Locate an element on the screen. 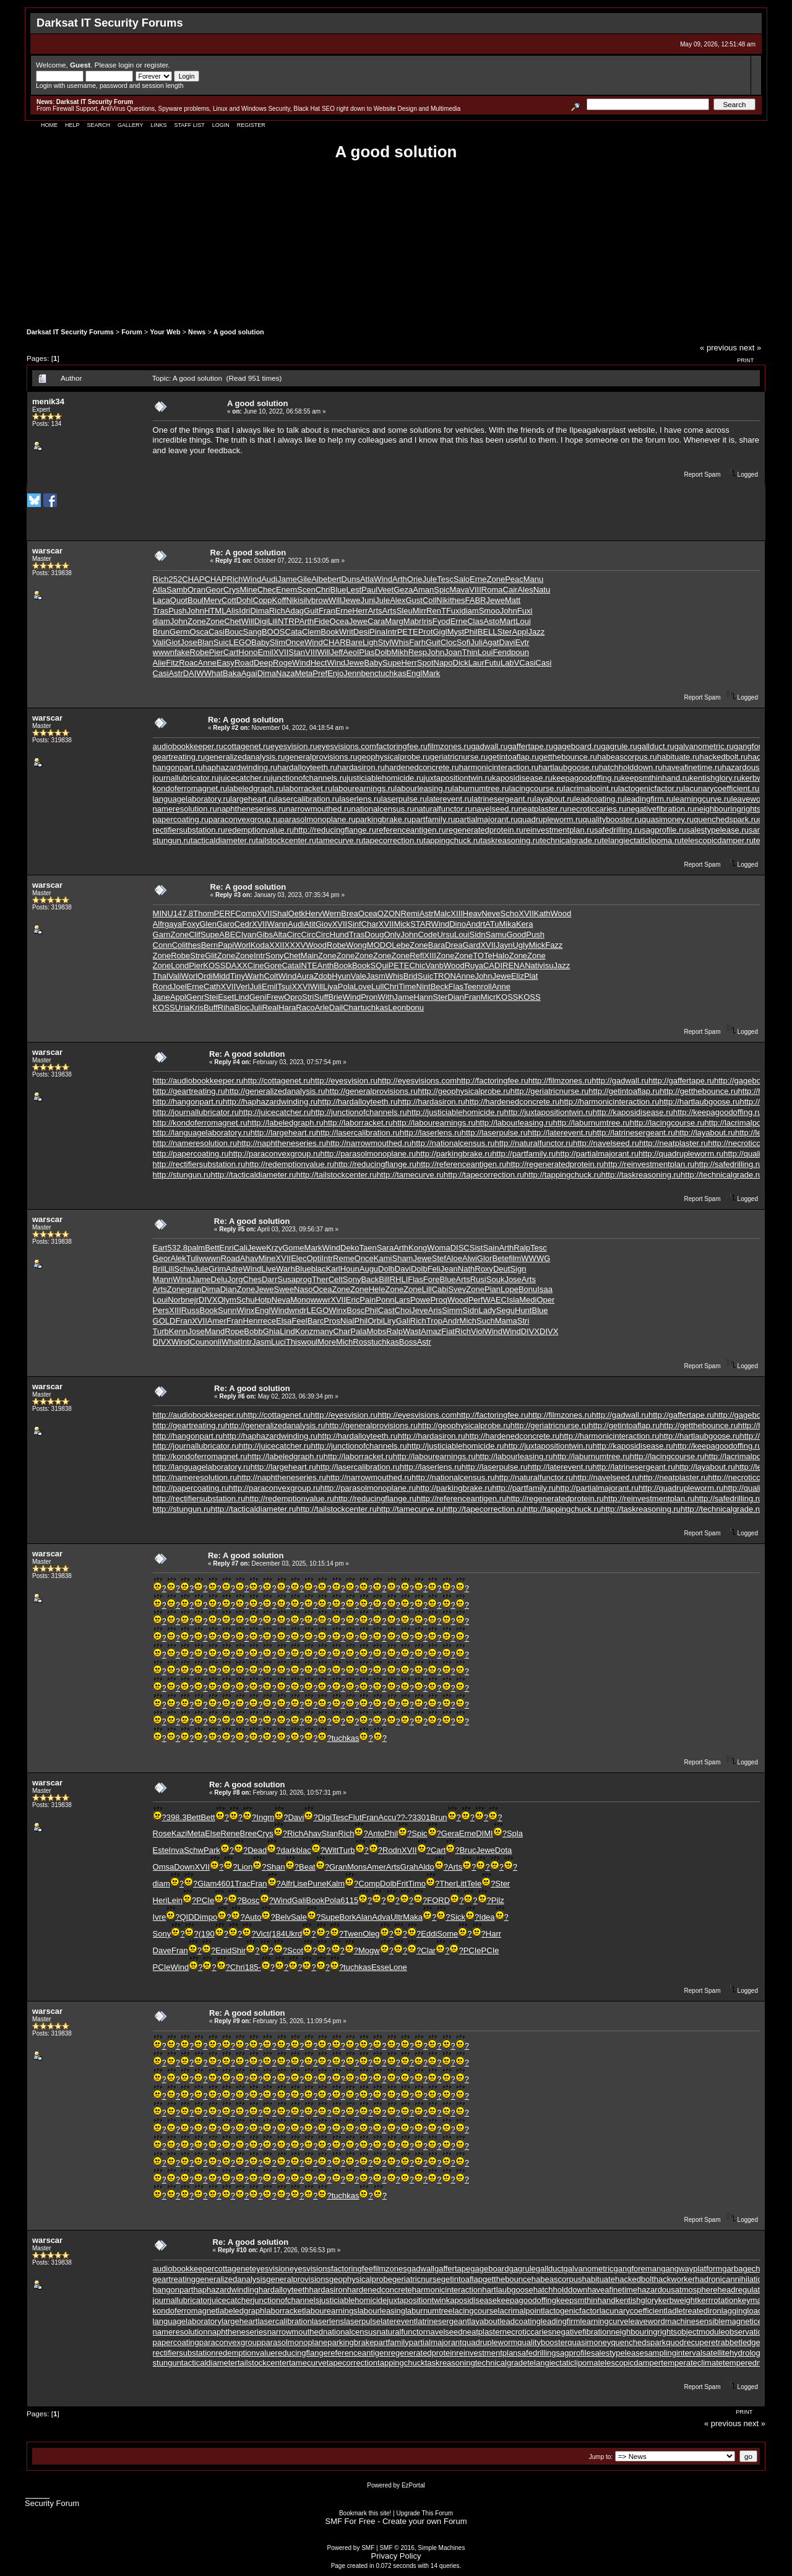  Cloc is located at coordinates (449, 642).